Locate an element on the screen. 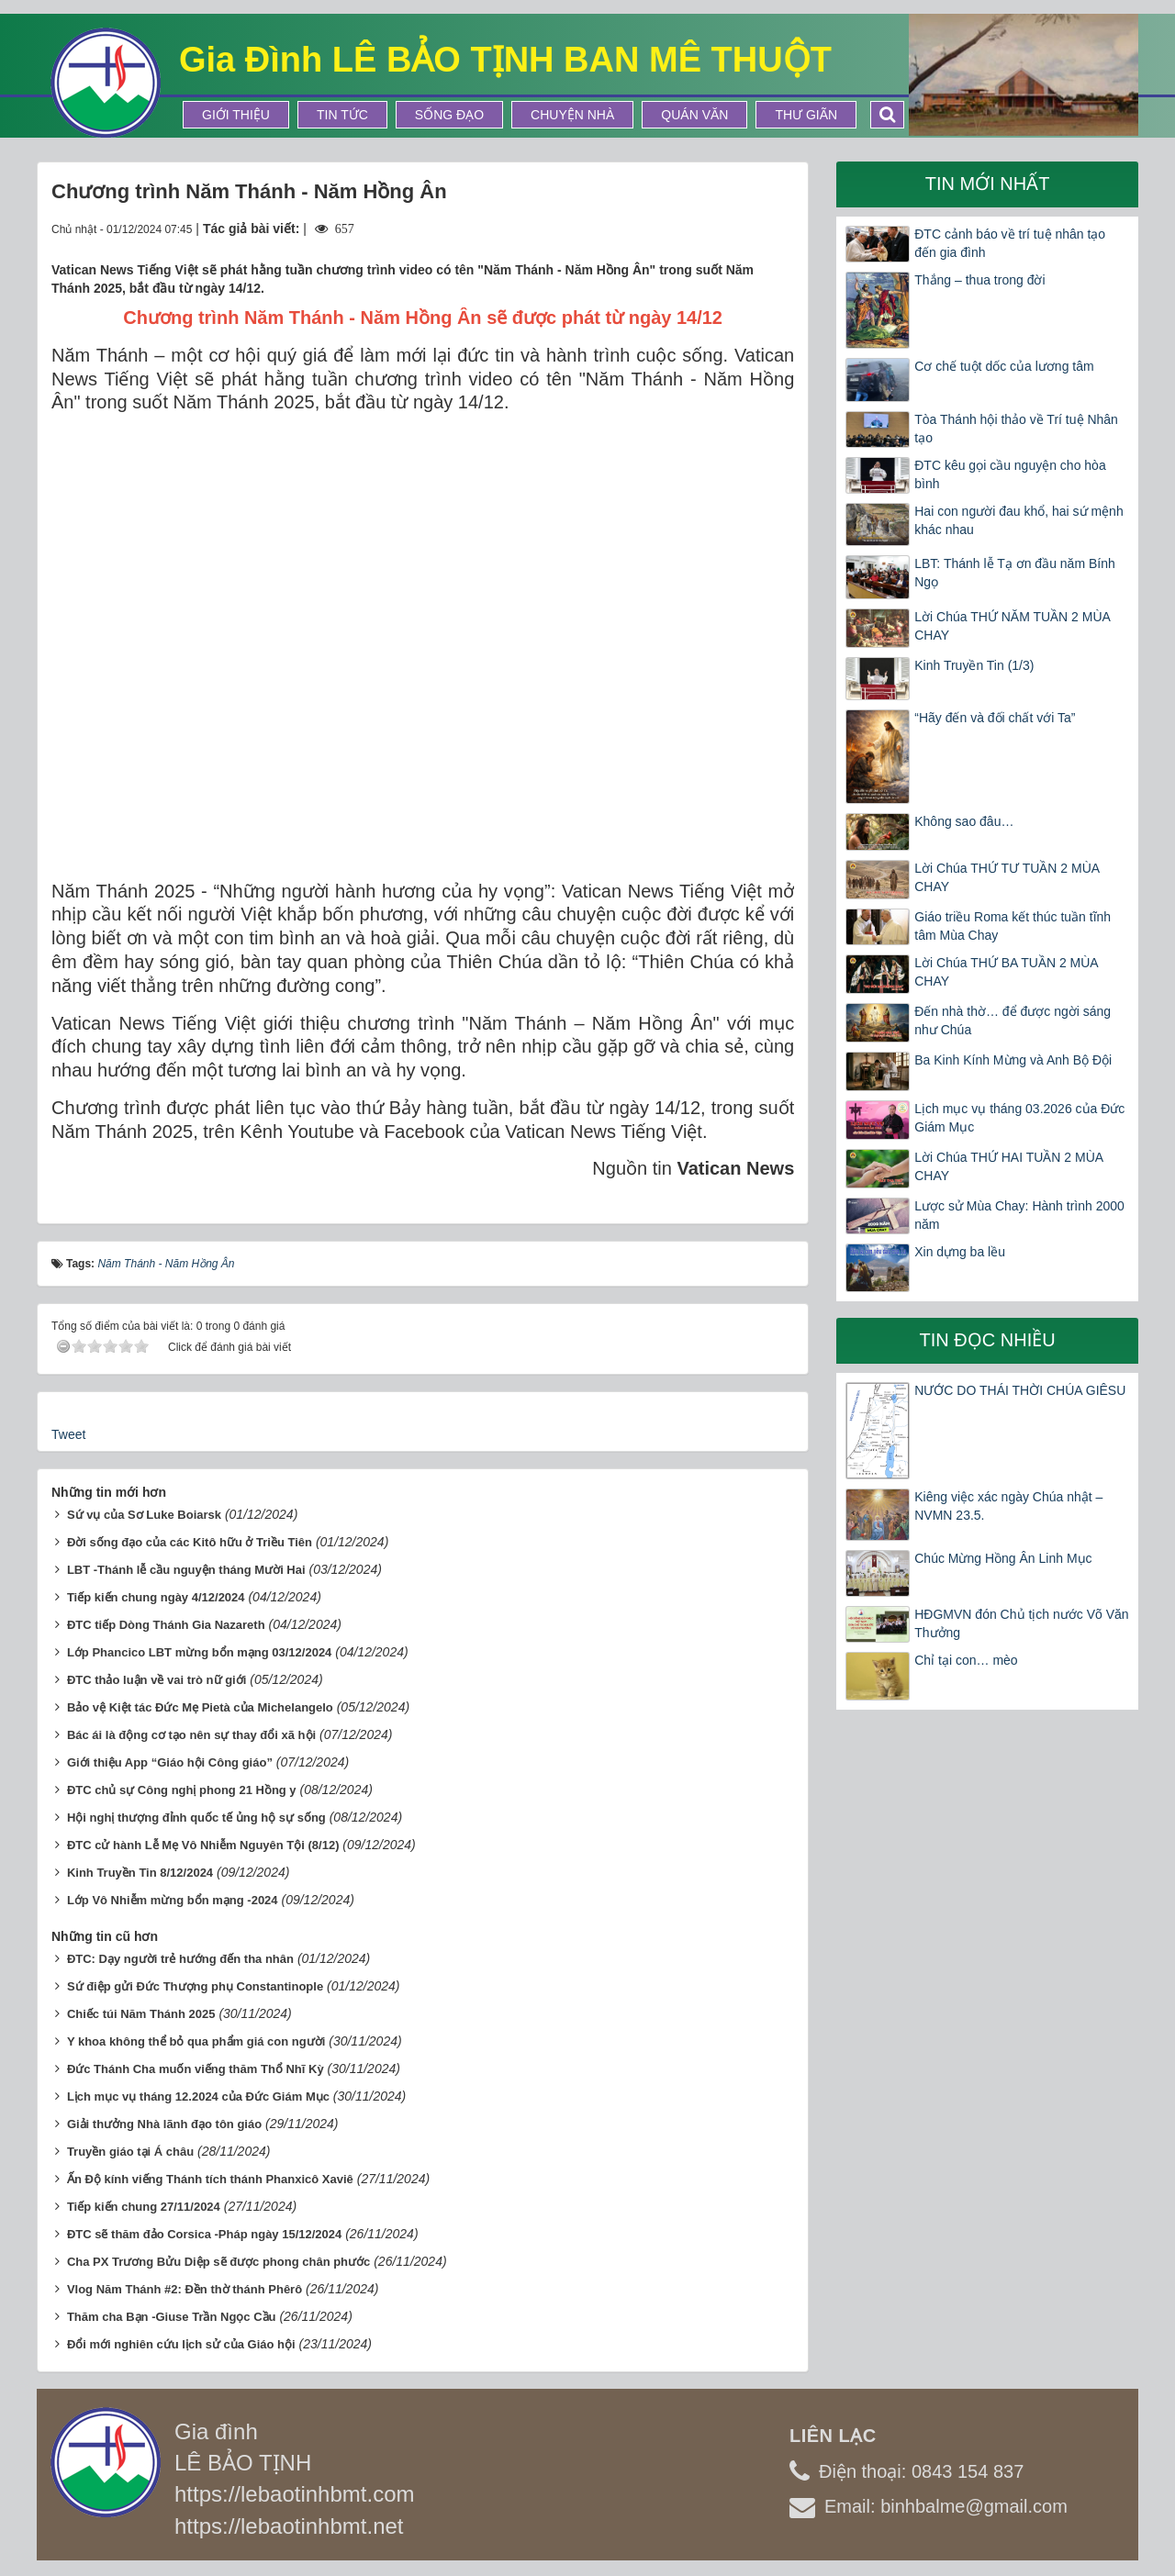 The width and height of the screenshot is (1175, 2576). ĐTC tiếp Dòng Thánh Gia Nazareth is located at coordinates (166, 1625).